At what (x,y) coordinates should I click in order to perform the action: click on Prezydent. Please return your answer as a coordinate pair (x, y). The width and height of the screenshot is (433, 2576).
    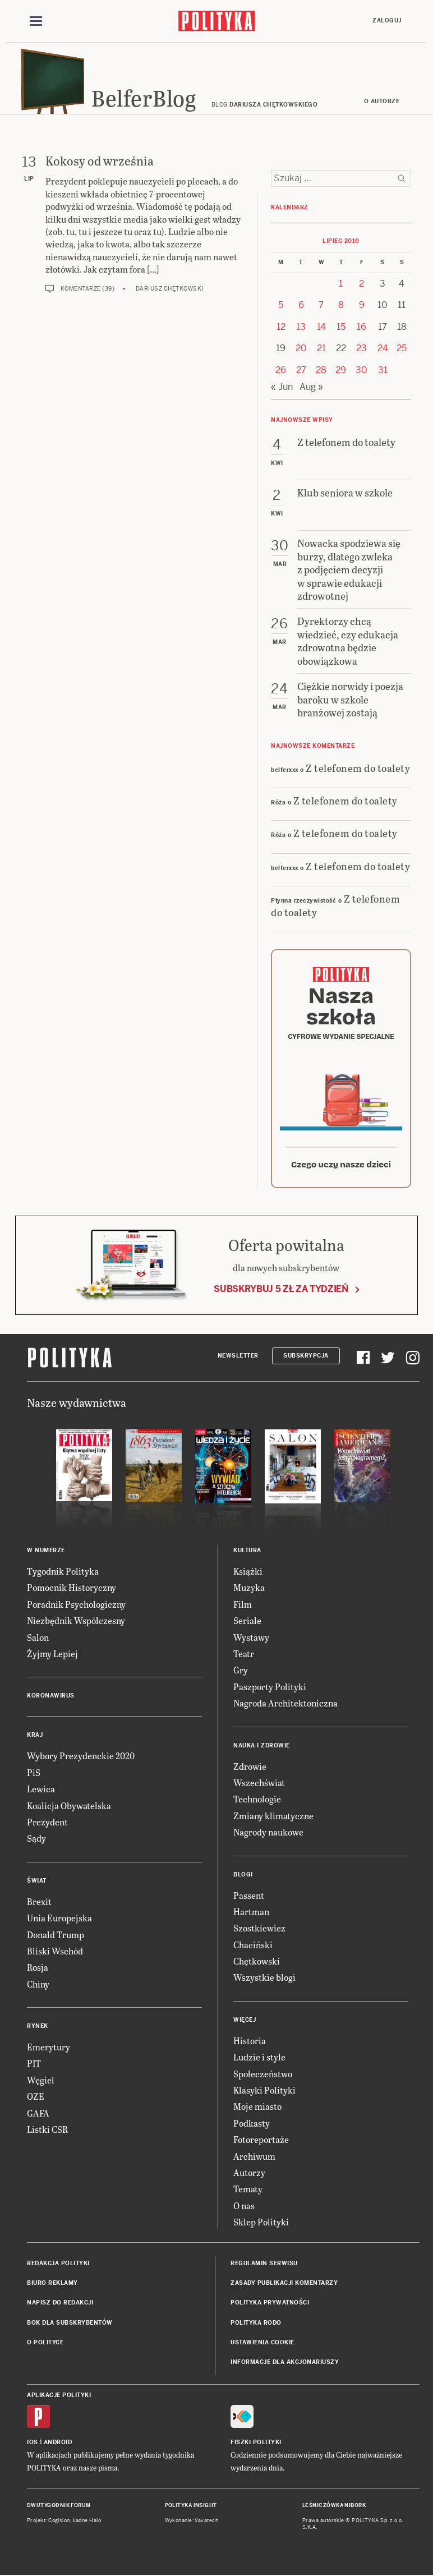
    Looking at the image, I should click on (47, 1822).